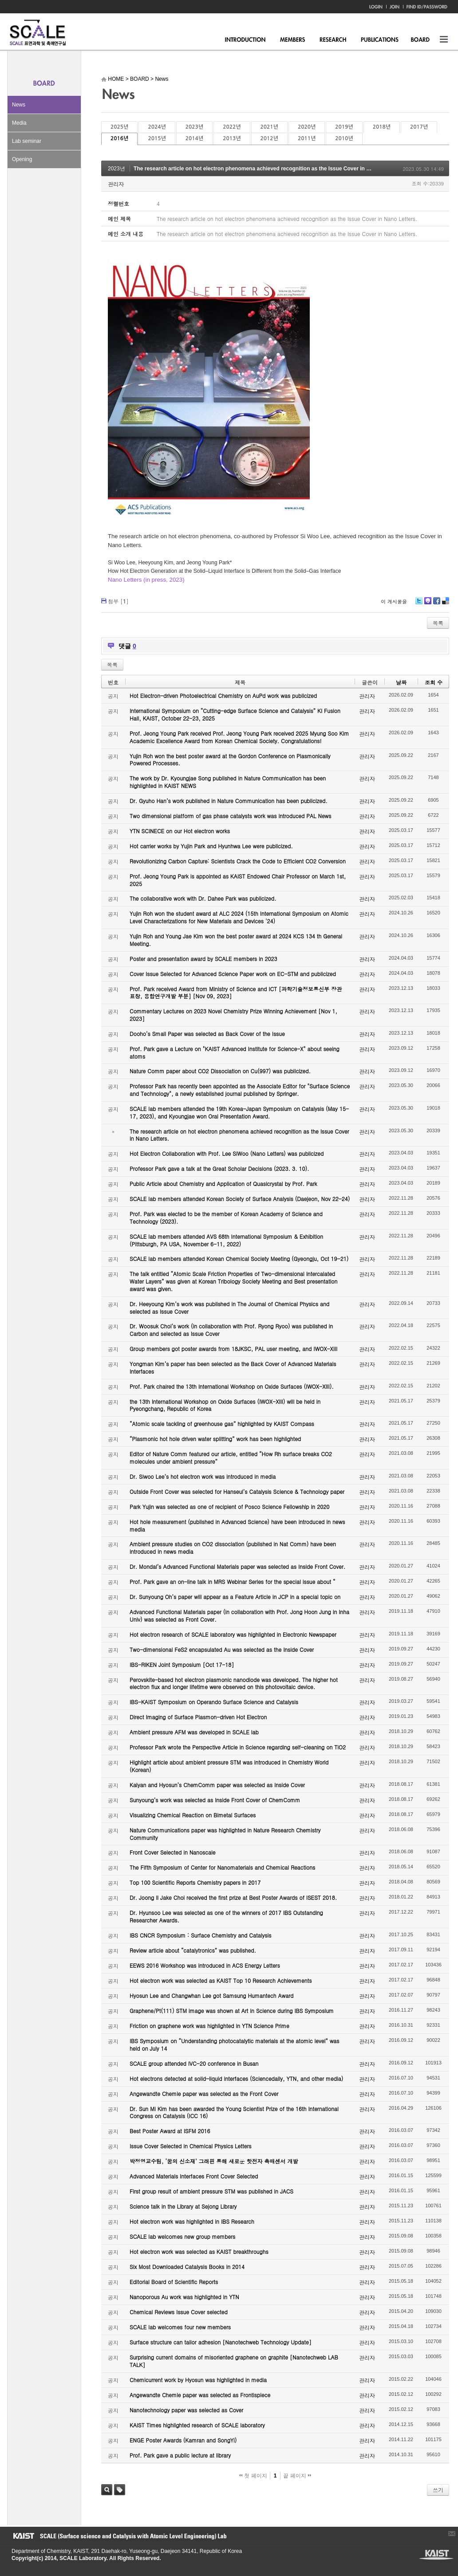 This screenshot has height=2576, width=458. Describe the element at coordinates (211, 2191) in the screenshot. I see `First group result of ambient pressure STM was published in JACS` at that location.